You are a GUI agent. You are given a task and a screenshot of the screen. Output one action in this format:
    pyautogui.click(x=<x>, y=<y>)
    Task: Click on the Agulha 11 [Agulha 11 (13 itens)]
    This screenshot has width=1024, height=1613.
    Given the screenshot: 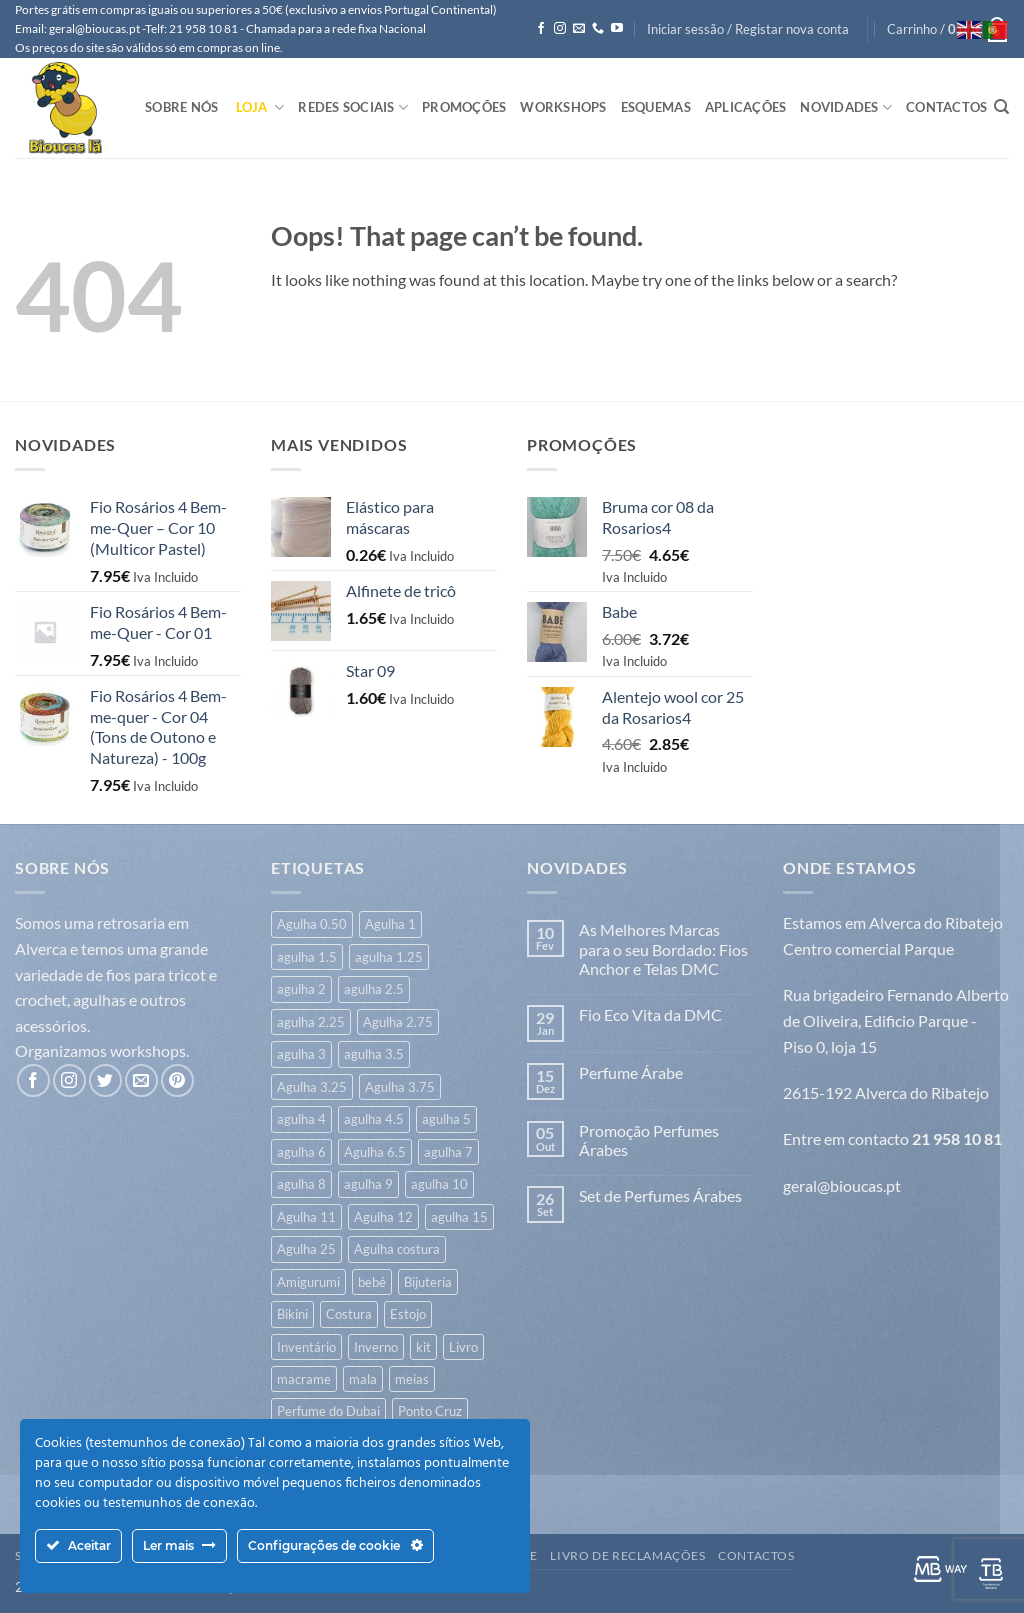 What is the action you would take?
    pyautogui.click(x=306, y=1217)
    